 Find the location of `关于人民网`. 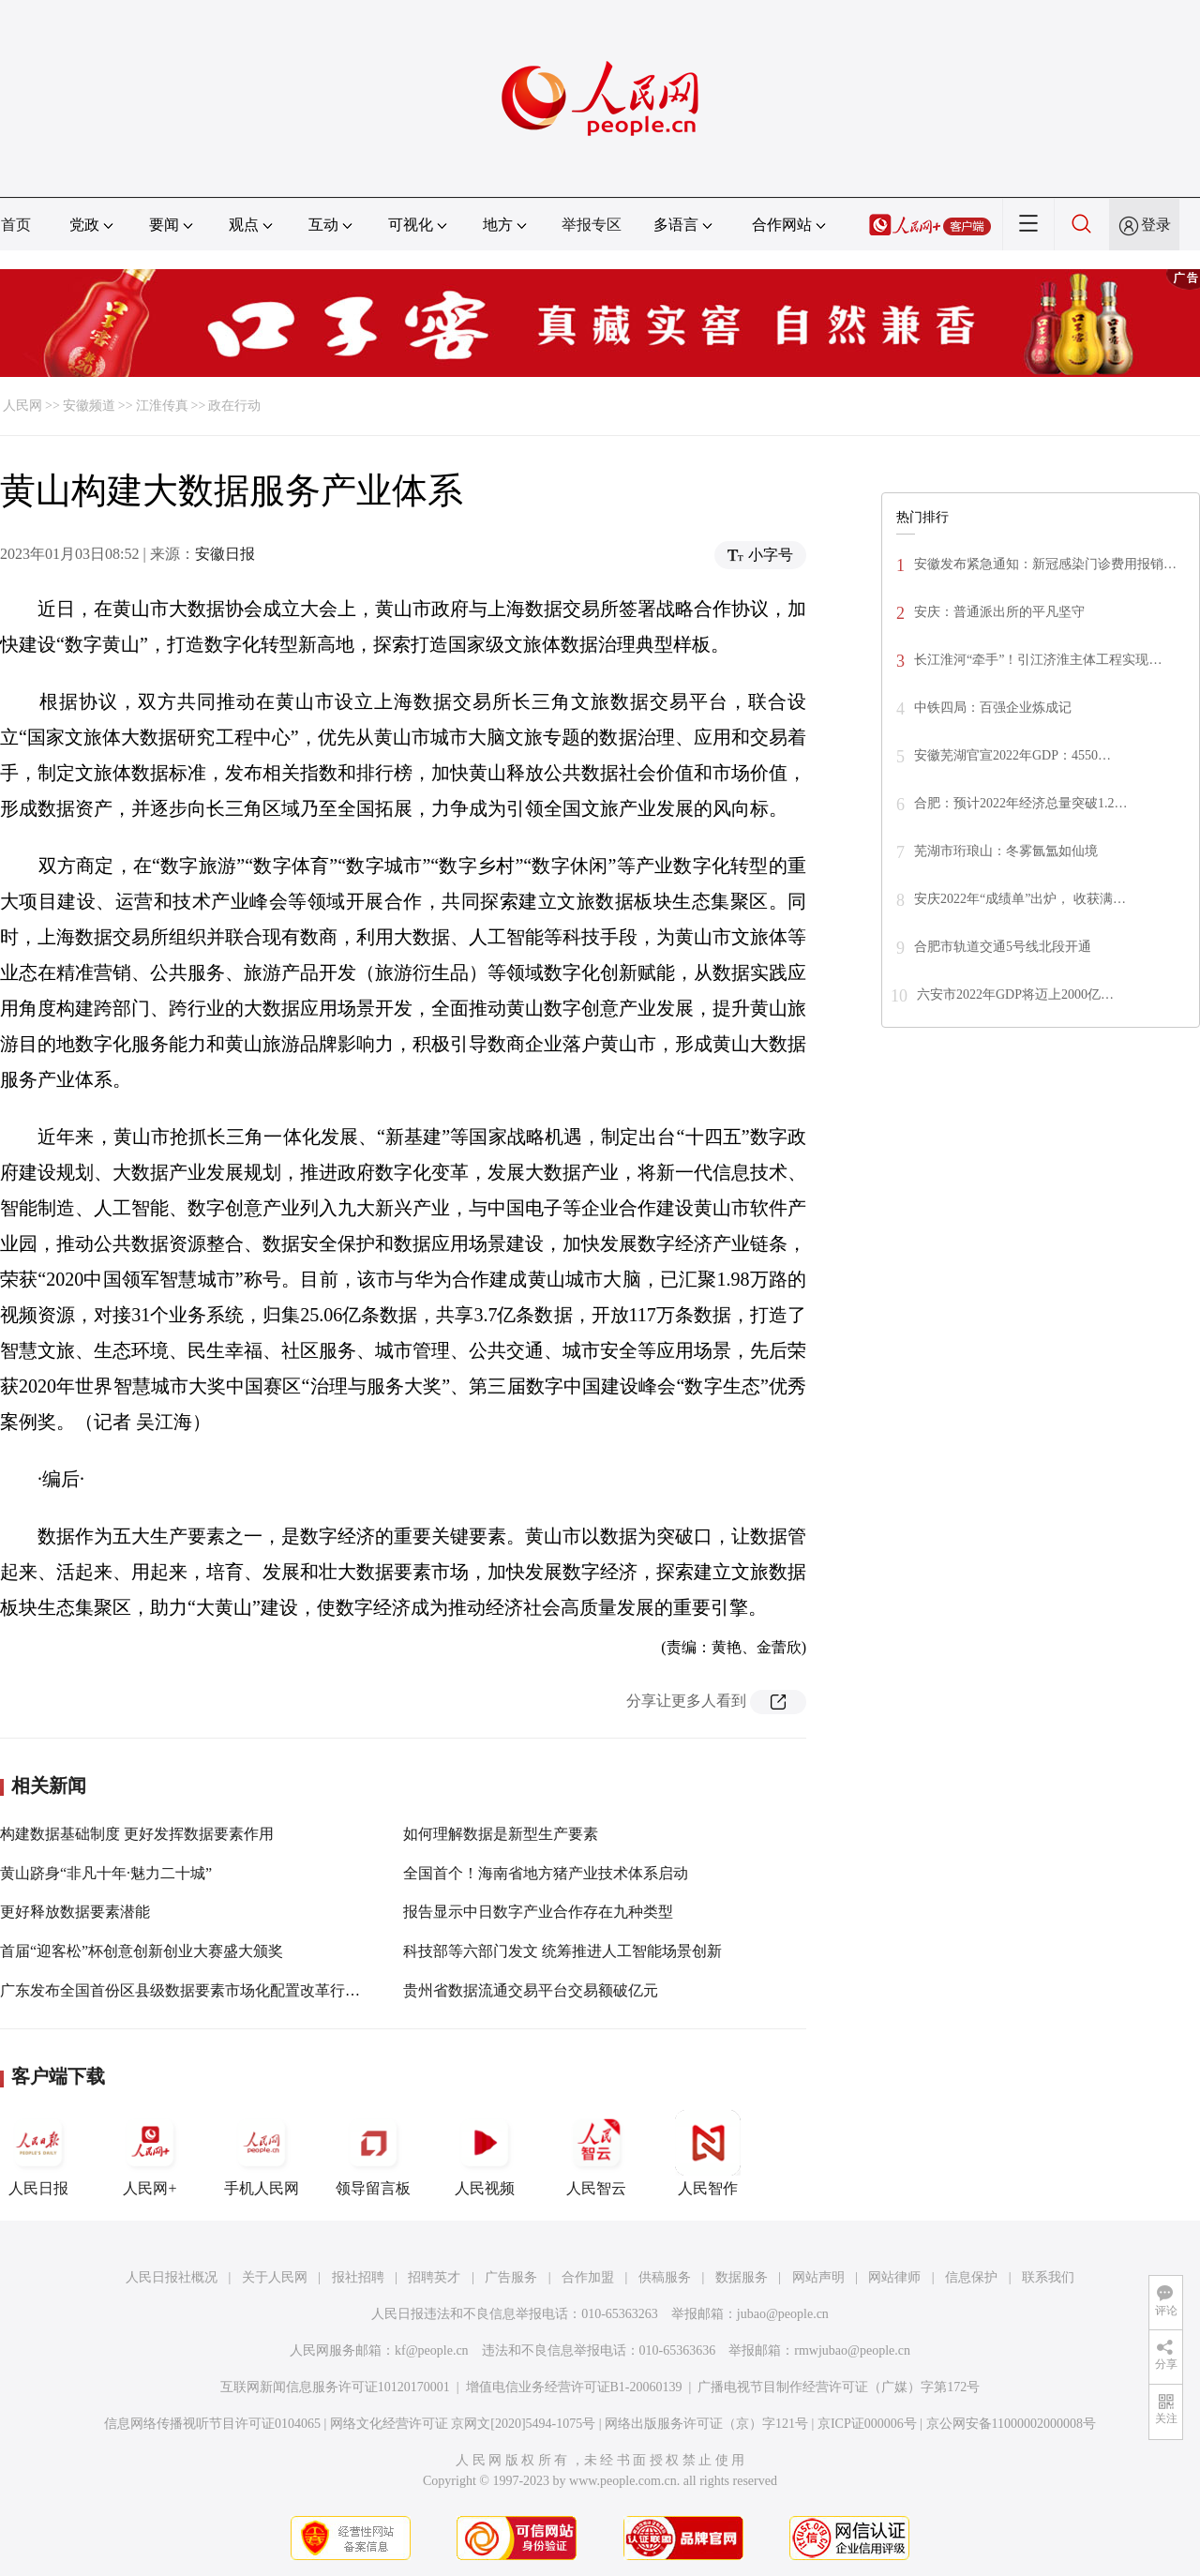

关于人民网 is located at coordinates (275, 2277).